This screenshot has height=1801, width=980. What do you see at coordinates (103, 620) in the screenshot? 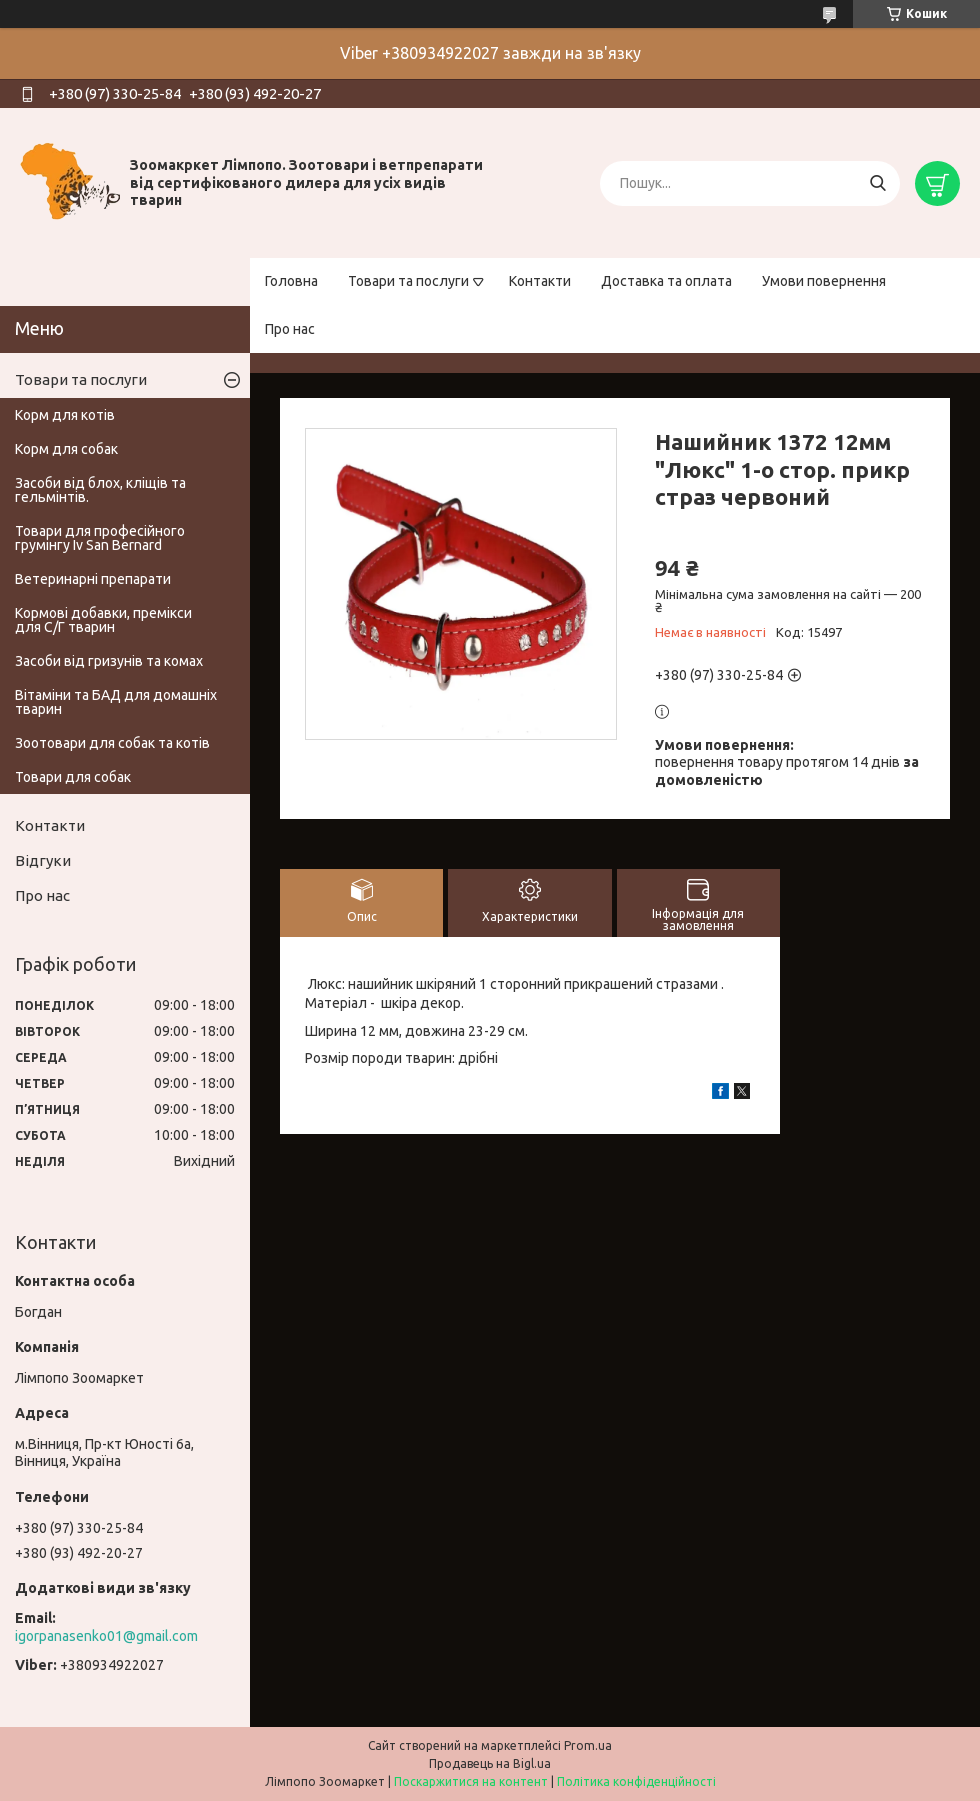
I see `Кормові добавки, премікси для С/Г тварин` at bounding box center [103, 620].